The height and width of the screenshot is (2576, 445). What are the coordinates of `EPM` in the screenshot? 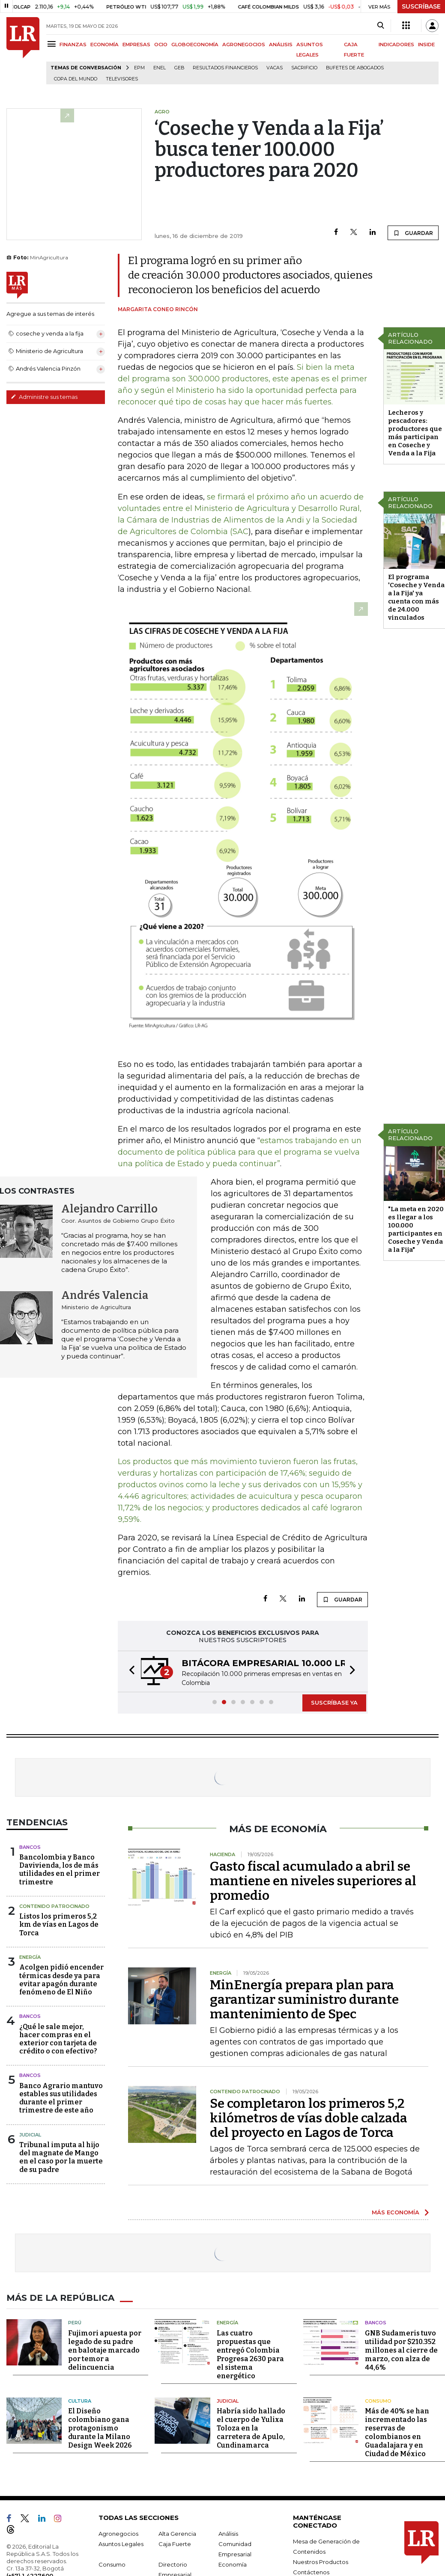 It's located at (139, 68).